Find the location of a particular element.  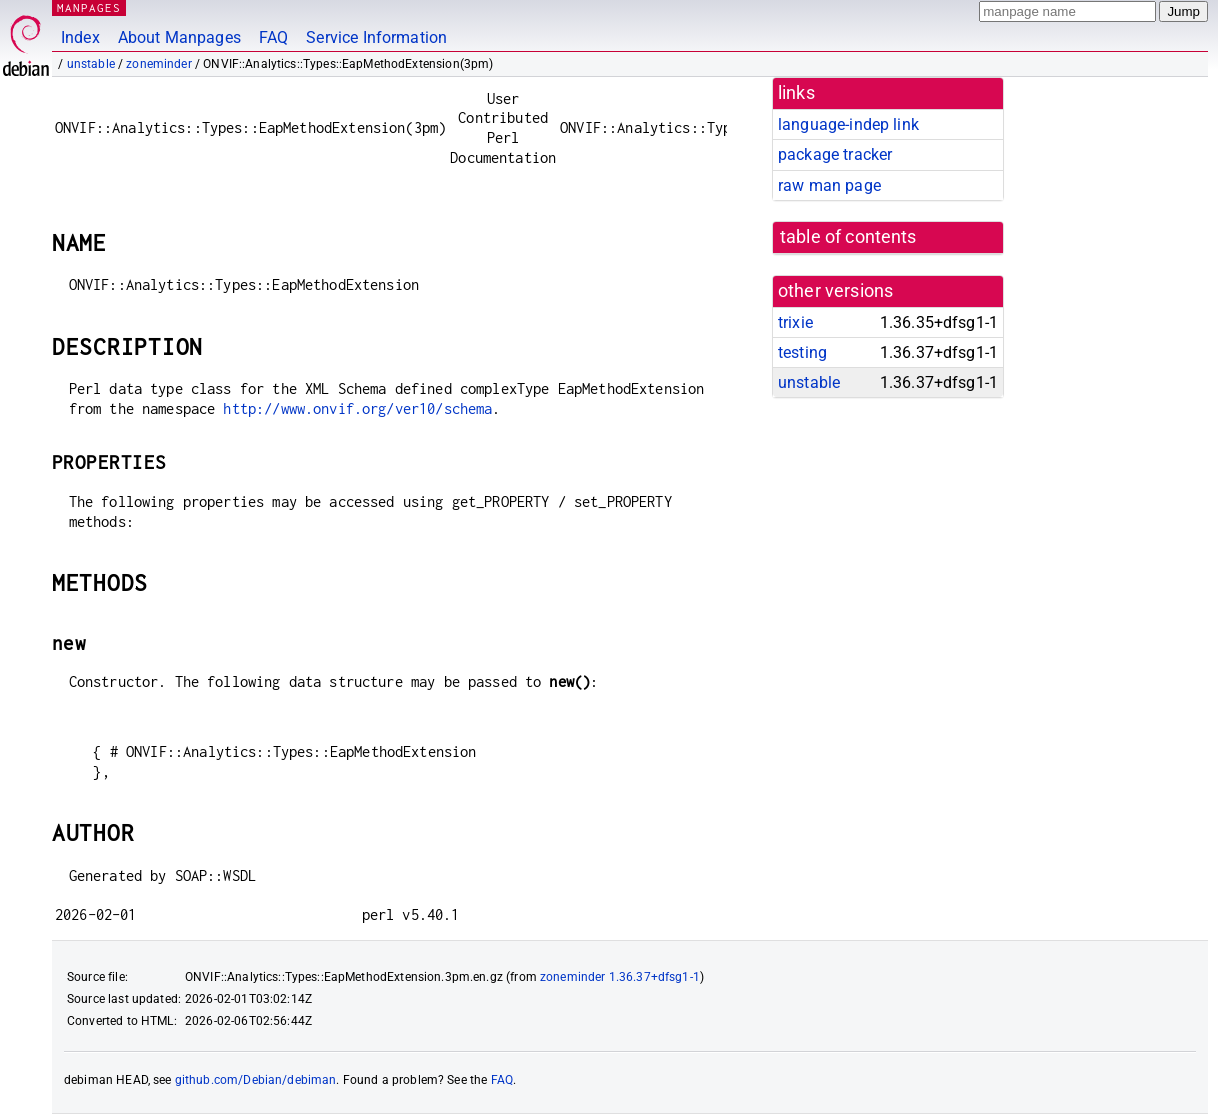

zoneminder is located at coordinates (159, 64).